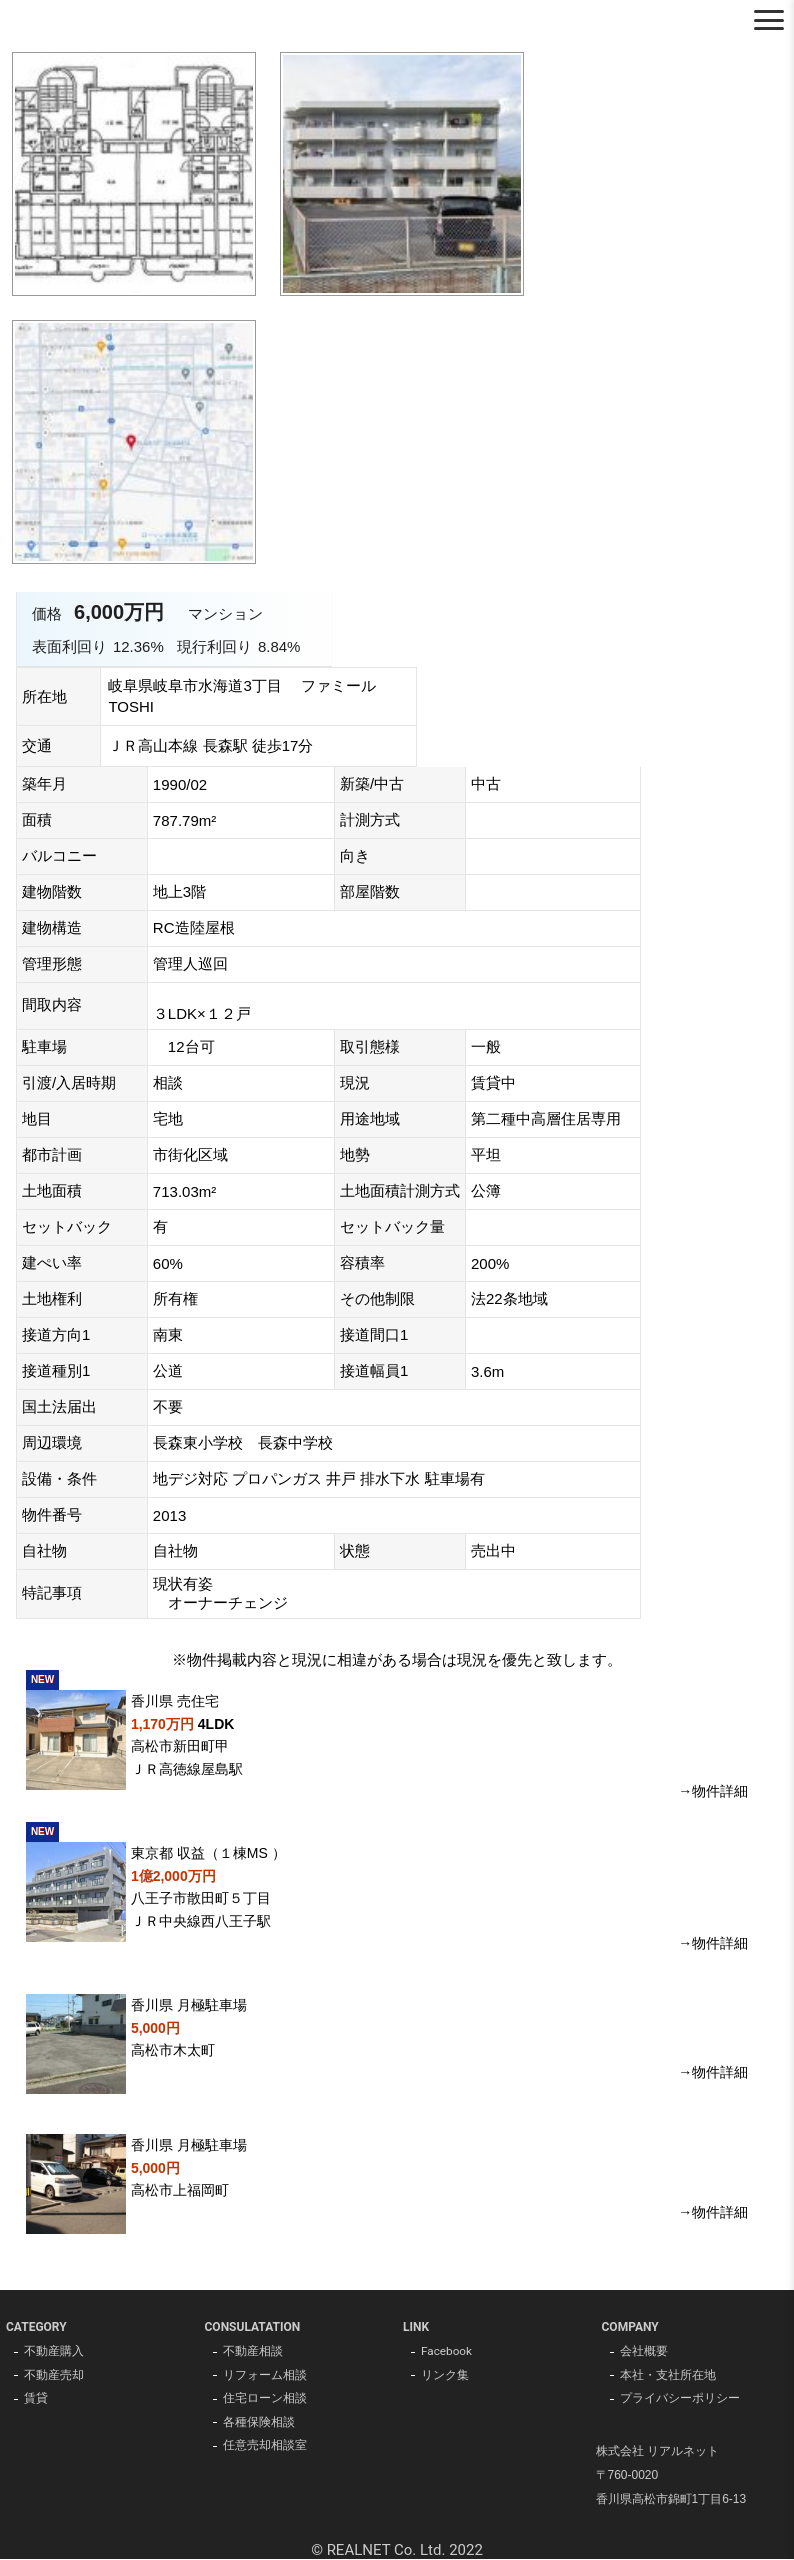 The height and width of the screenshot is (2560, 794). Describe the element at coordinates (253, 2352) in the screenshot. I see `不動産相談` at that location.